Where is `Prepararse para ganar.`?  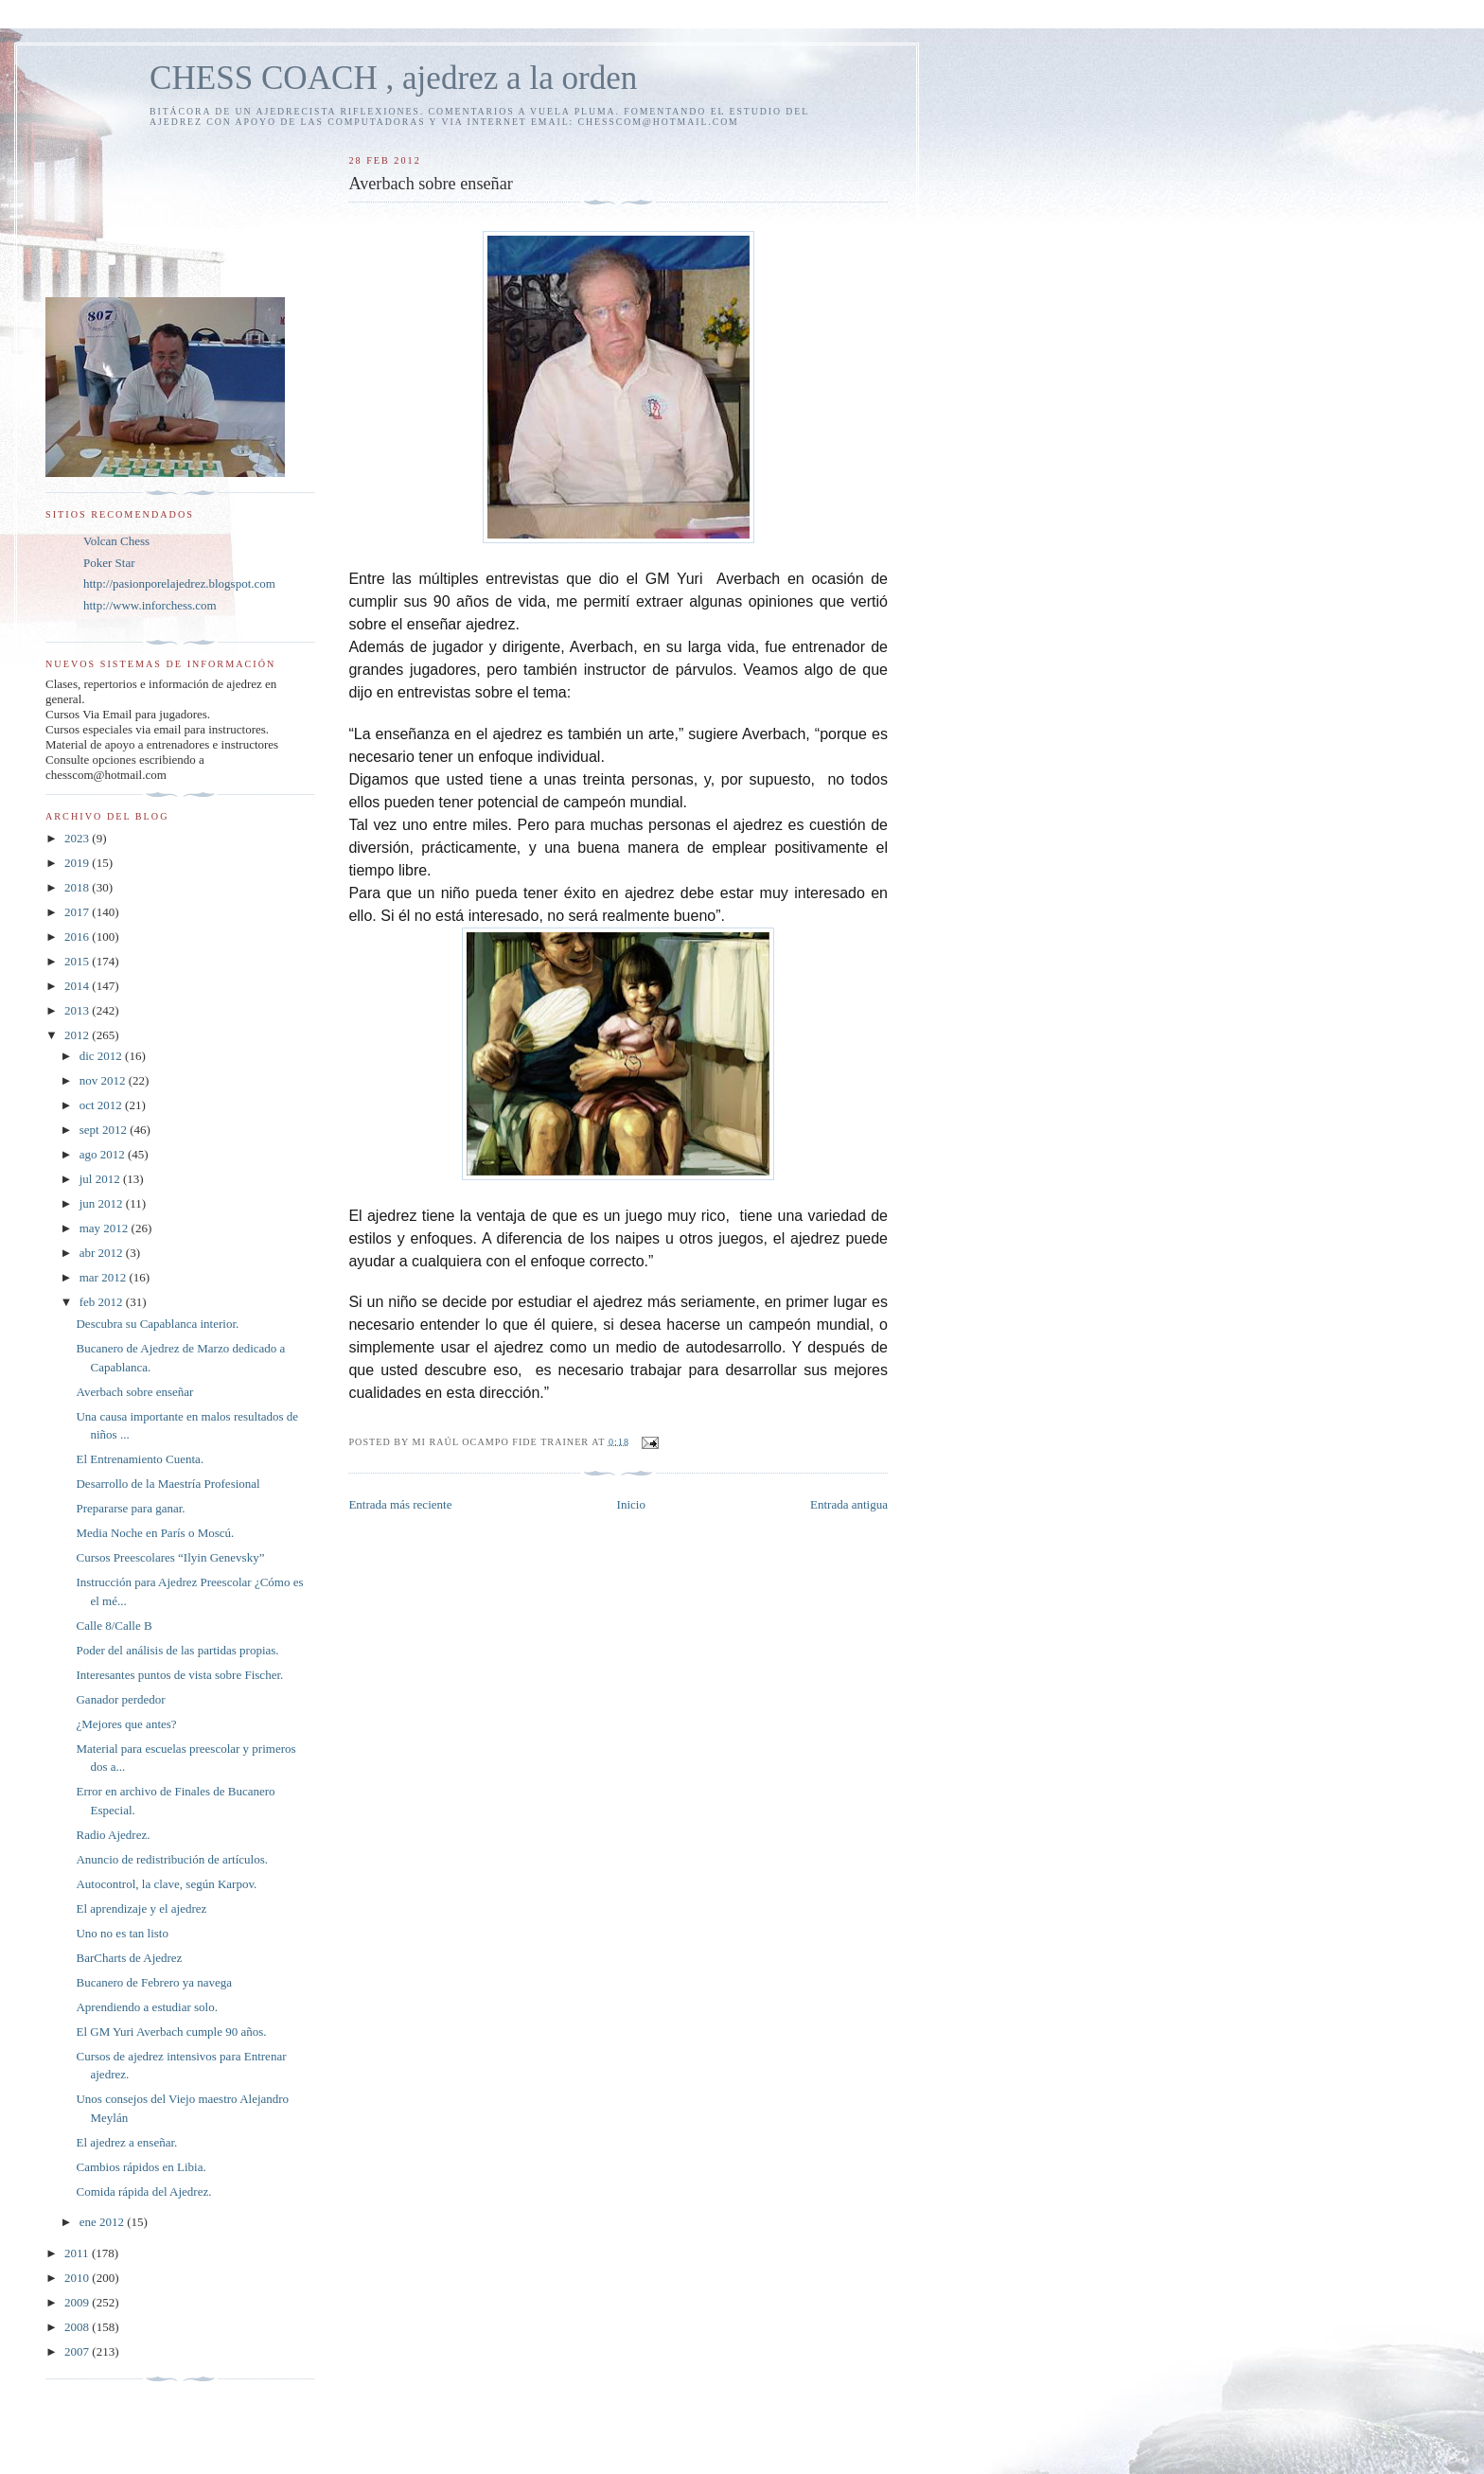
Prepararse para ganar. is located at coordinates (130, 1508).